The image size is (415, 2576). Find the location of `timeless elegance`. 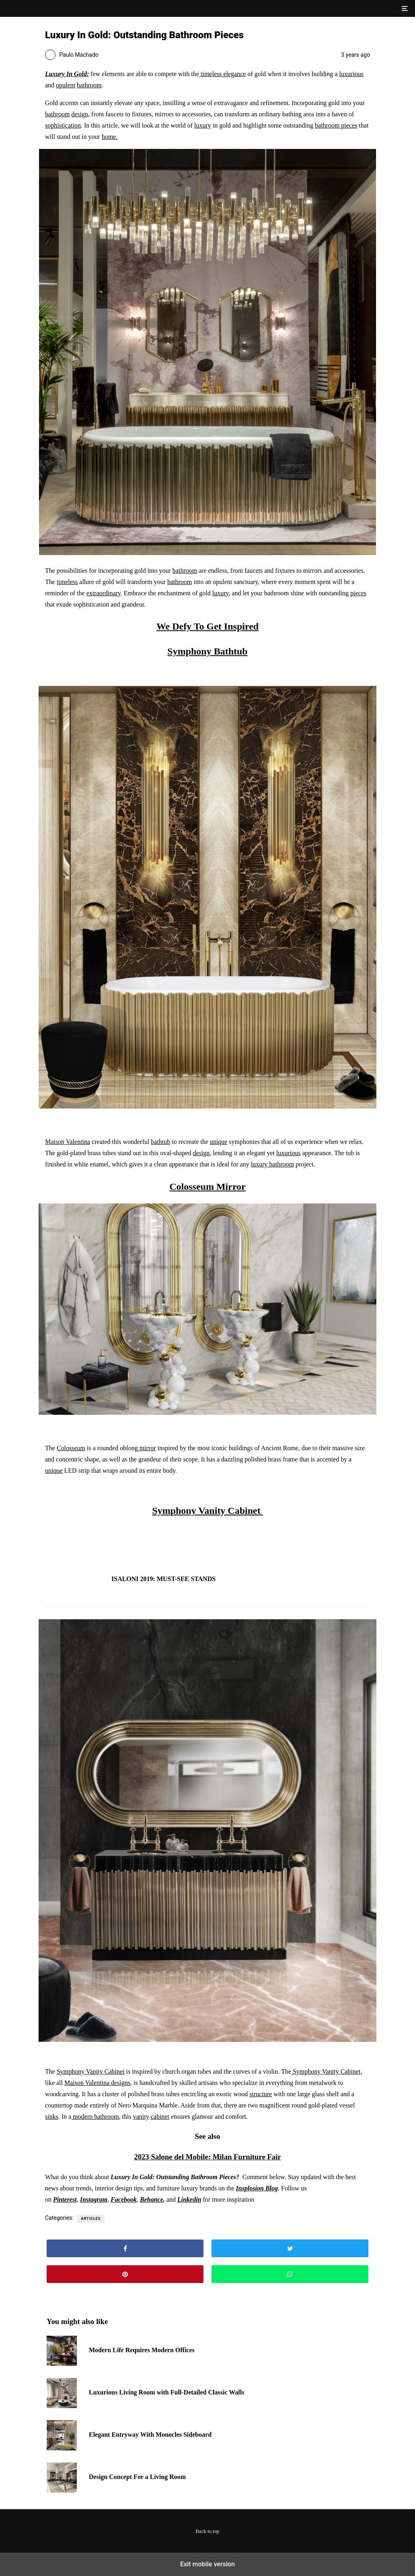

timeless elegance is located at coordinates (222, 73).